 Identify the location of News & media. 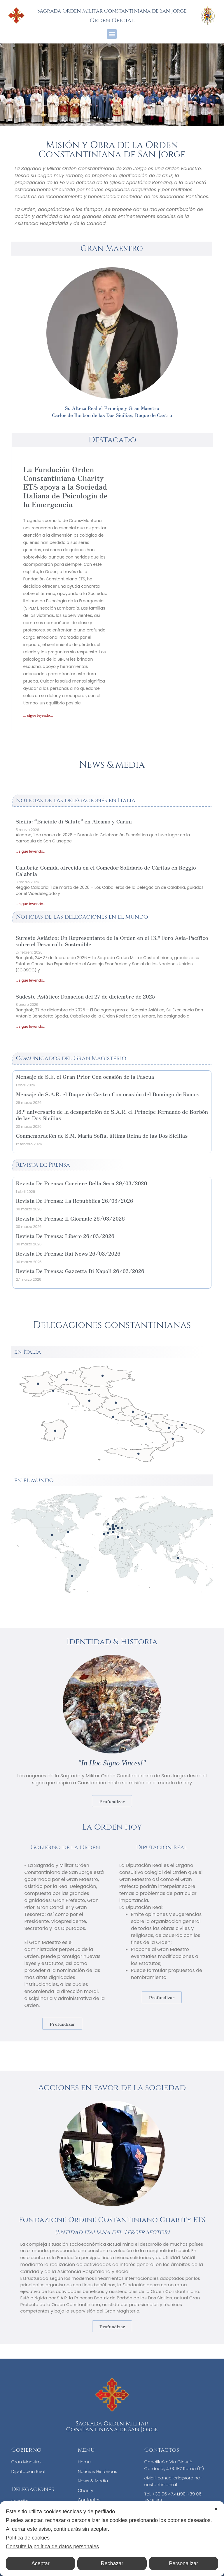
(112, 765).